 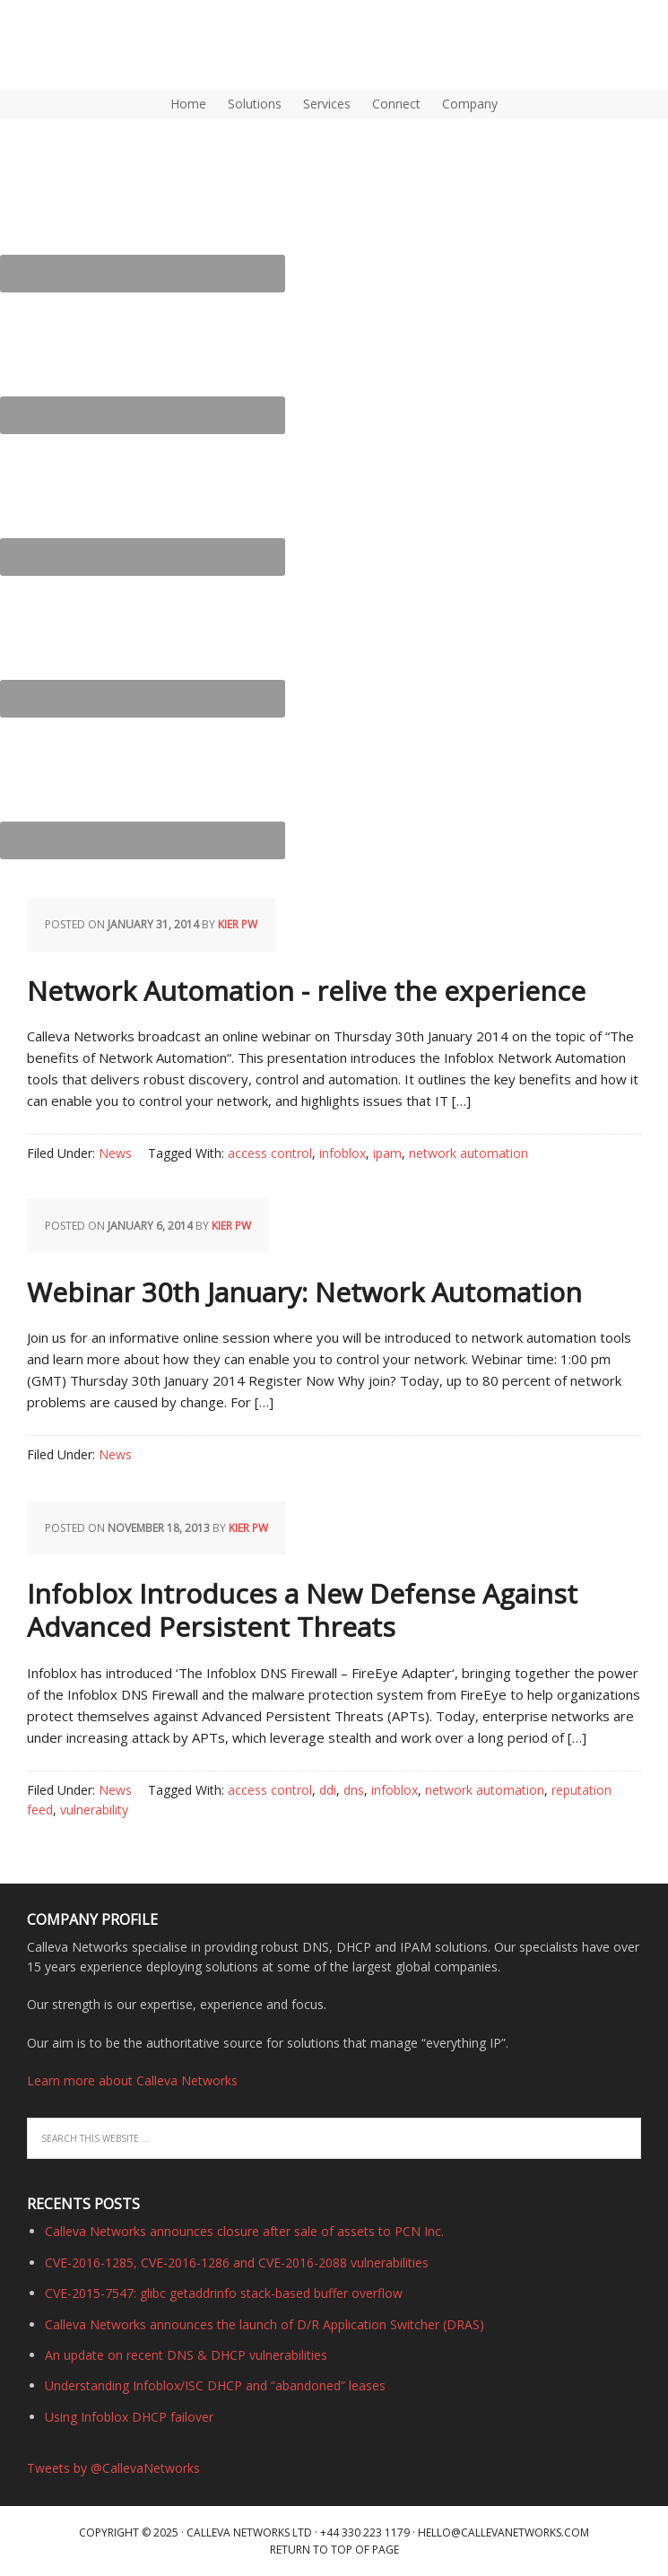 What do you see at coordinates (468, 1153) in the screenshot?
I see `network automation` at bounding box center [468, 1153].